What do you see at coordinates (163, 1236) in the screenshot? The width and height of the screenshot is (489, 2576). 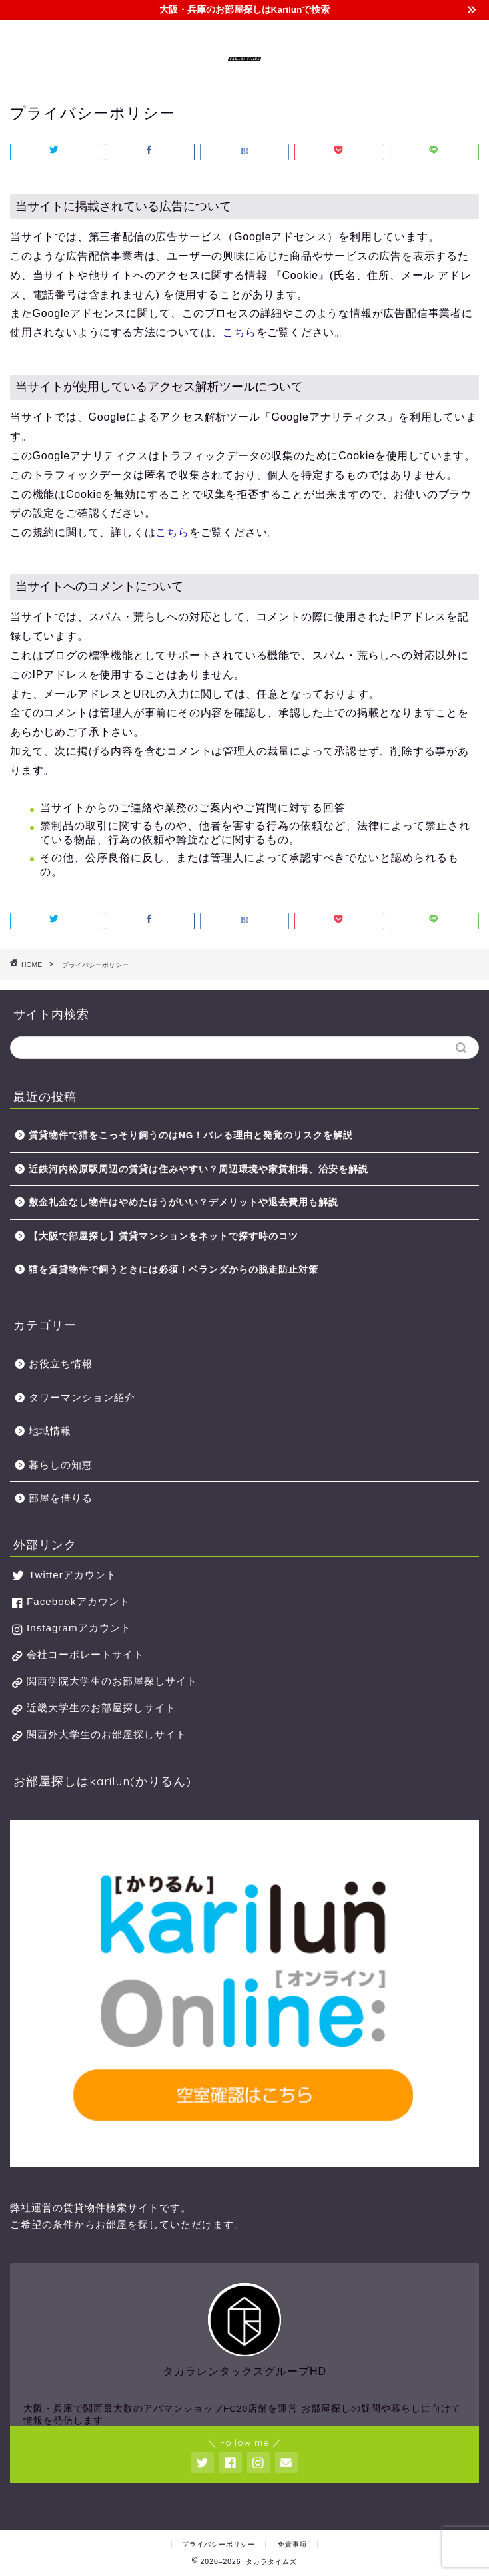 I see `【大阪で部屋探し】賃貸マンションをネットで探す時のコツ` at bounding box center [163, 1236].